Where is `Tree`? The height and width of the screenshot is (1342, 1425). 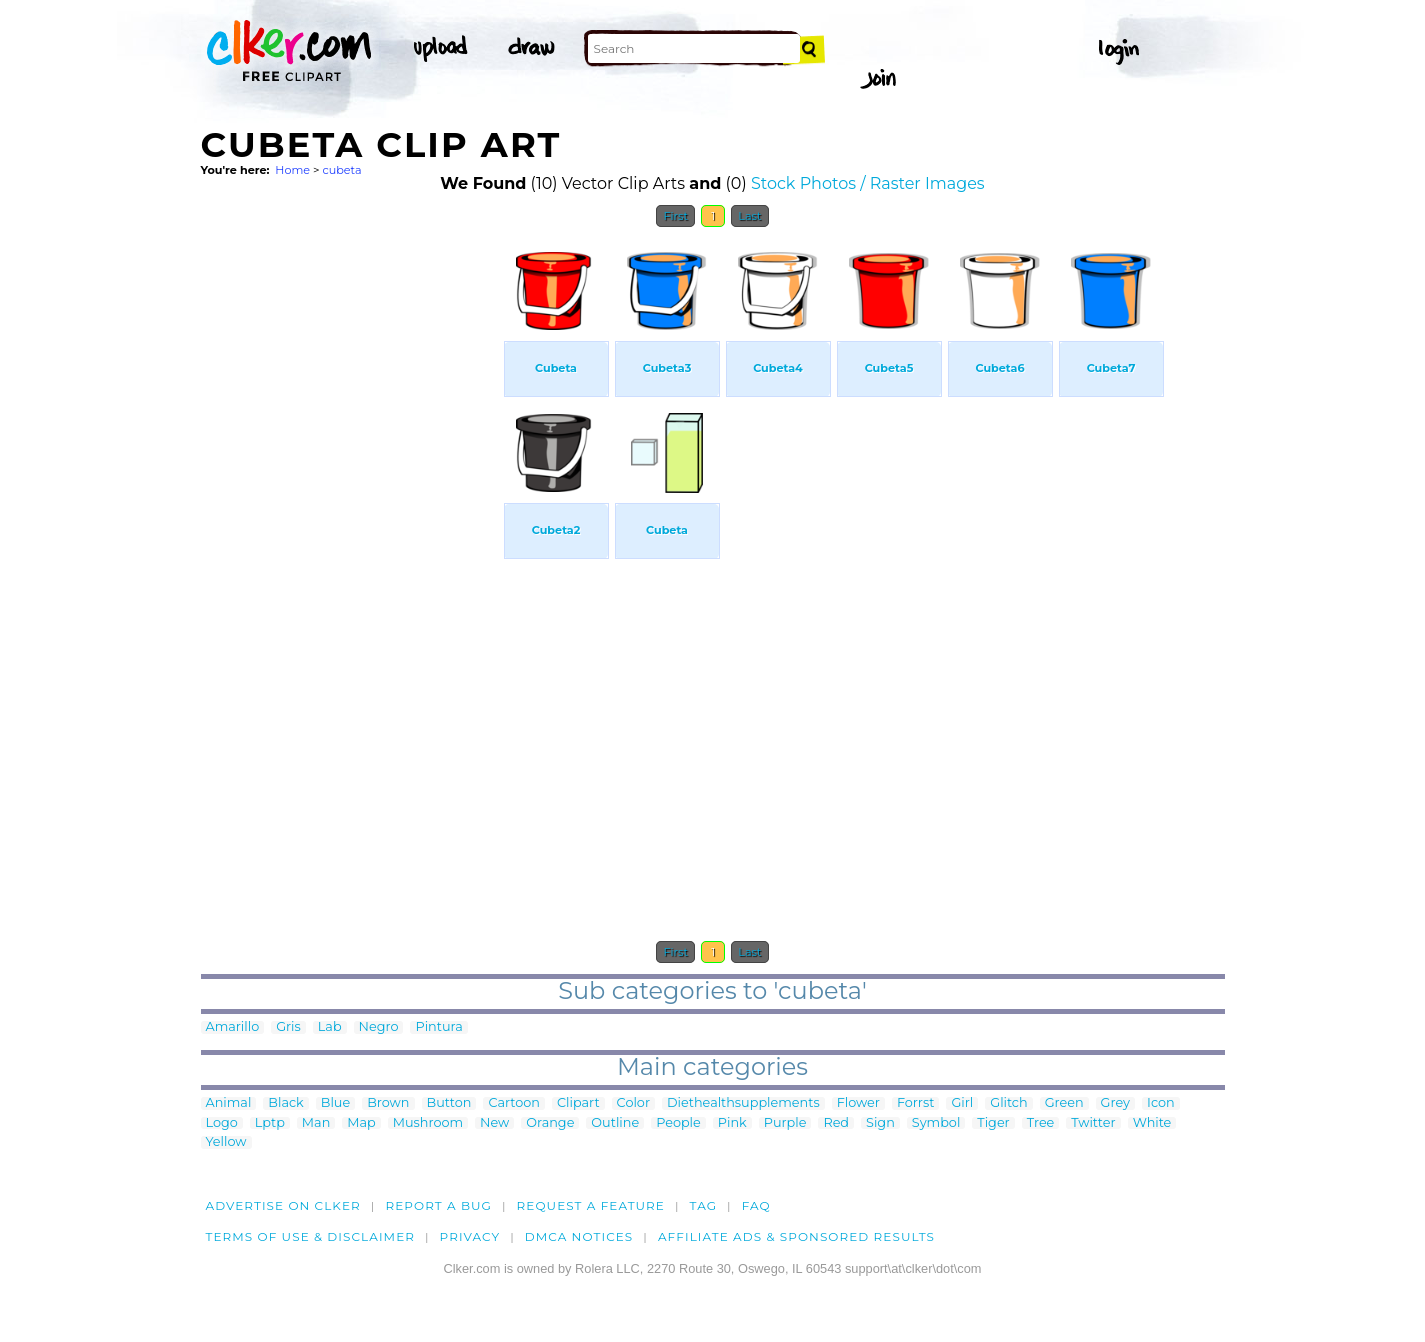 Tree is located at coordinates (1041, 1123).